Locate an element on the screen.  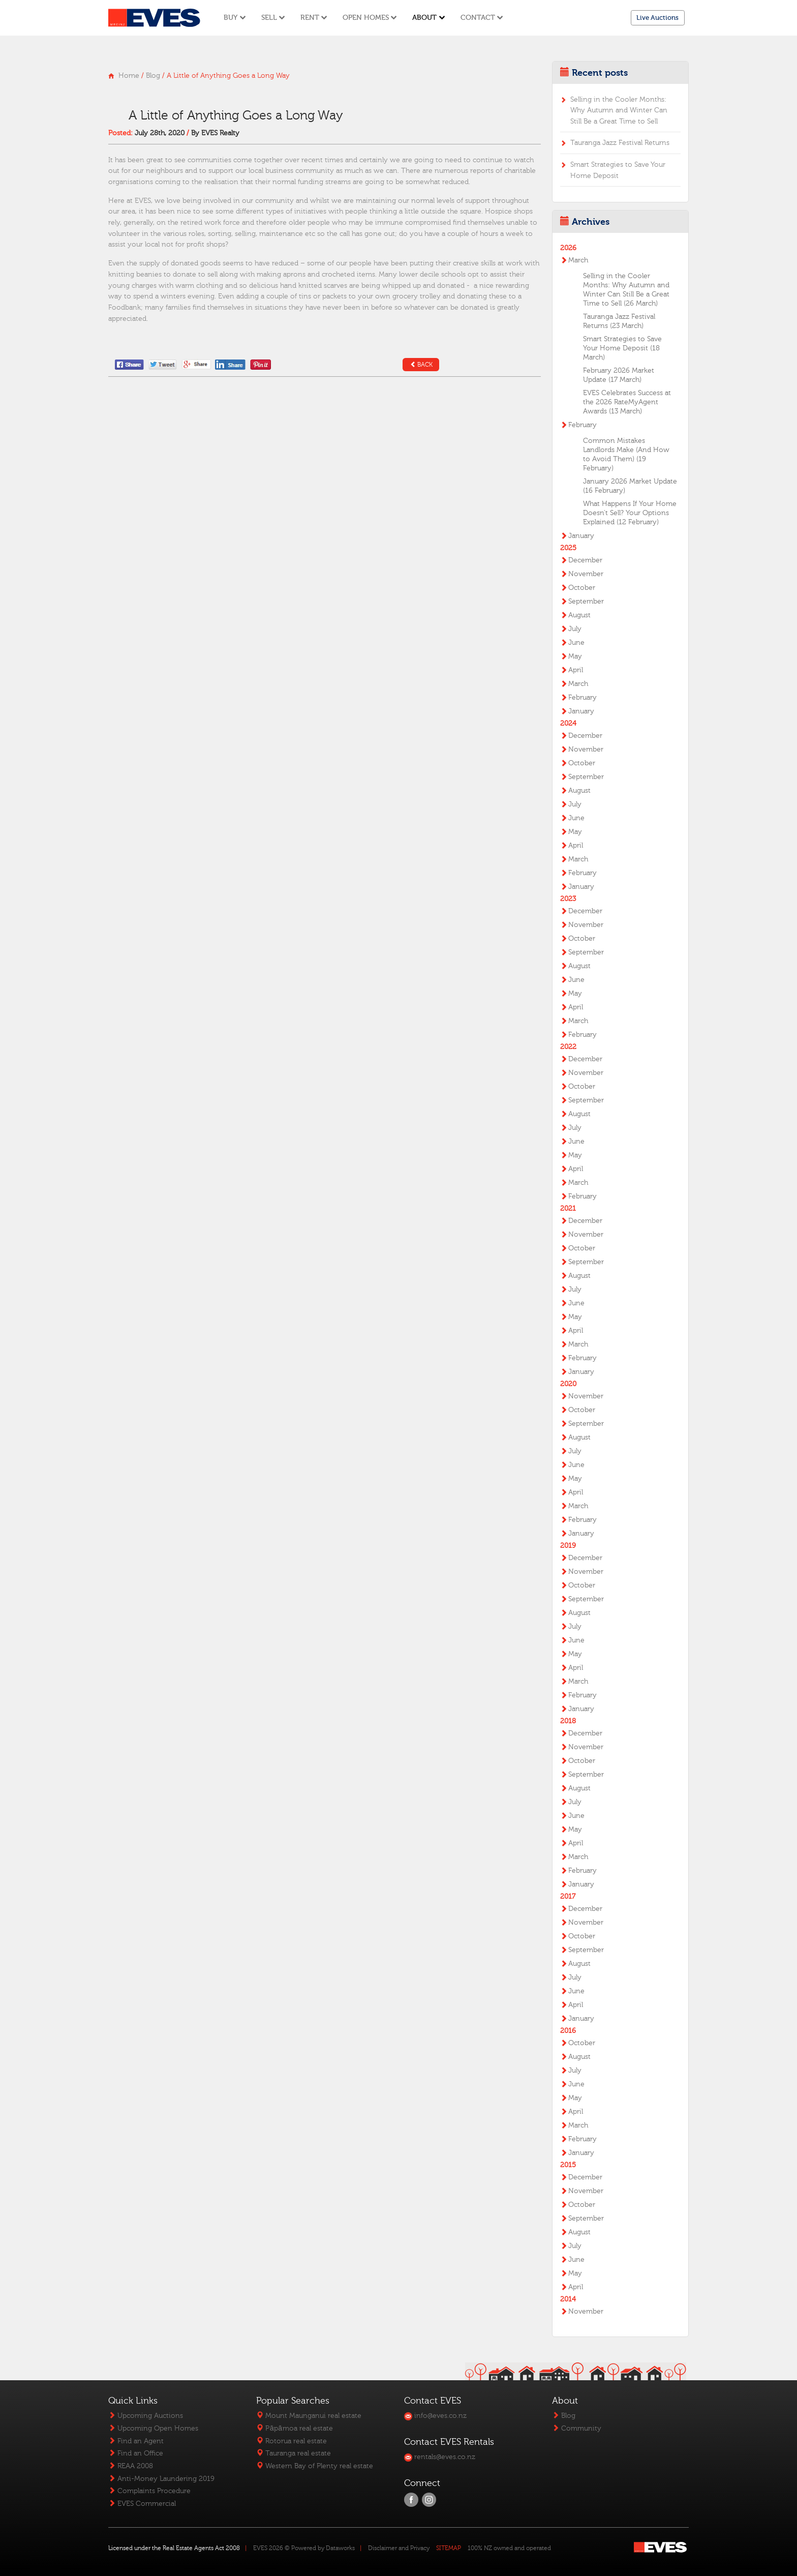
Tauranga Jazz Festival Returns is located at coordinates (619, 142).